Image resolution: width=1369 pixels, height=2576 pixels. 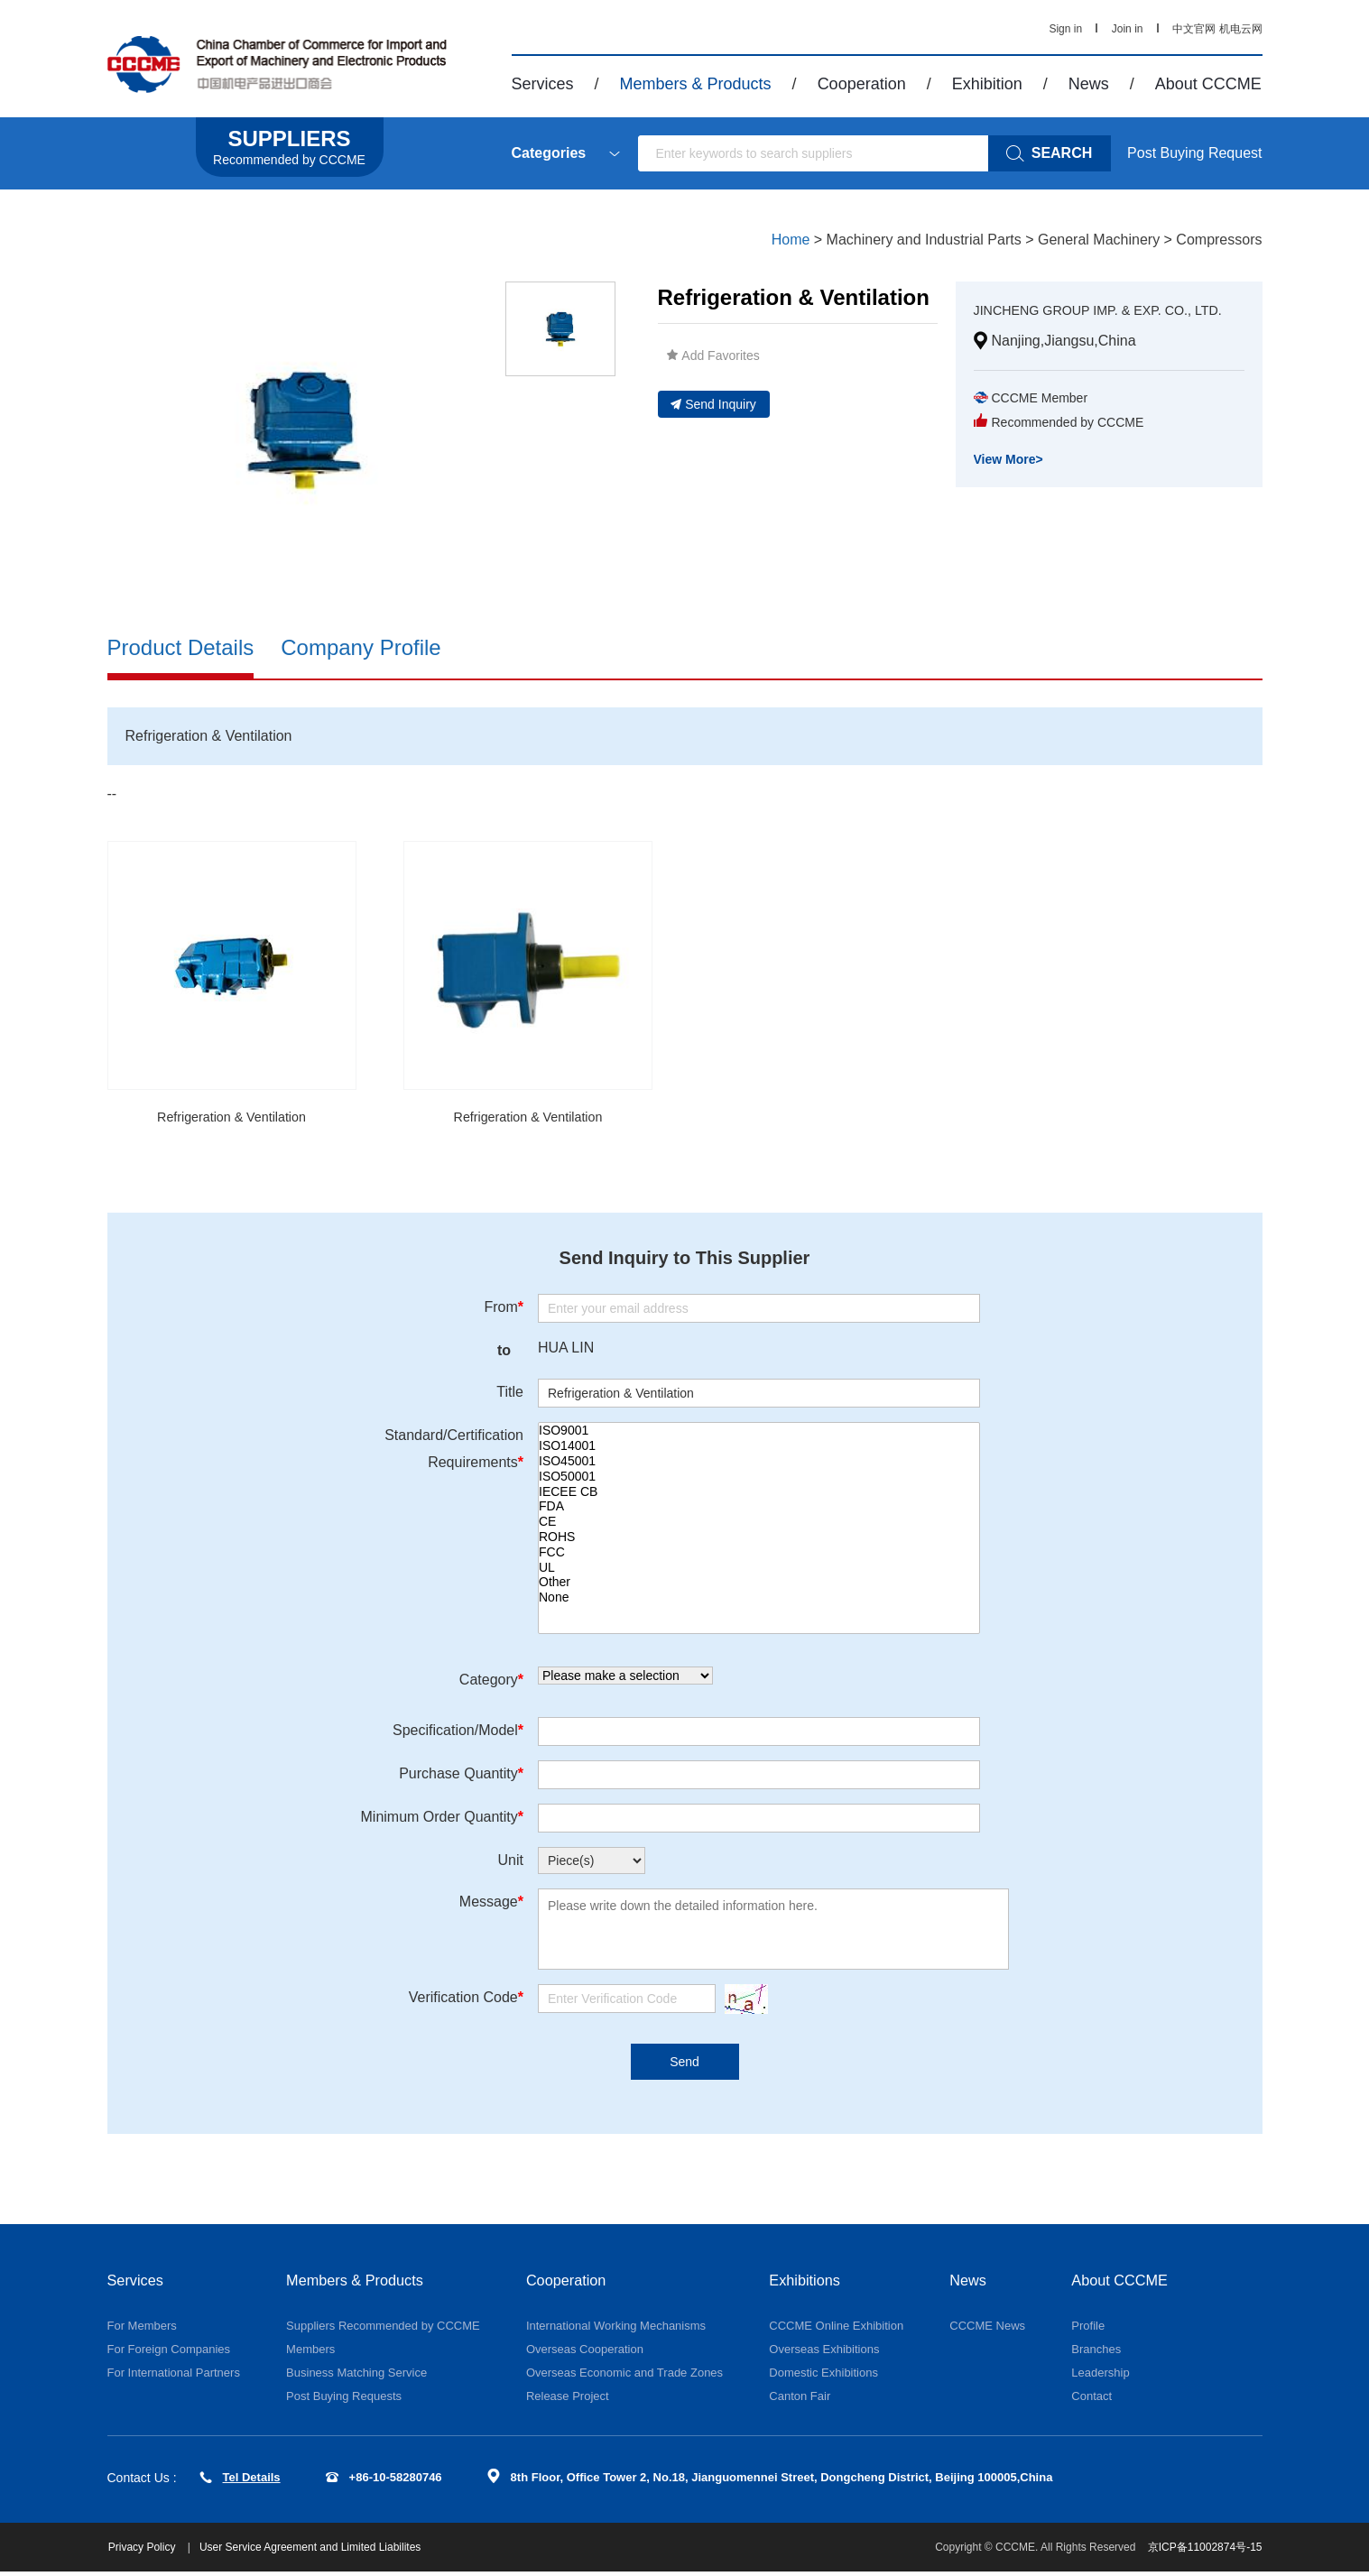 What do you see at coordinates (924, 239) in the screenshot?
I see `Machinery and Industrial Parts` at bounding box center [924, 239].